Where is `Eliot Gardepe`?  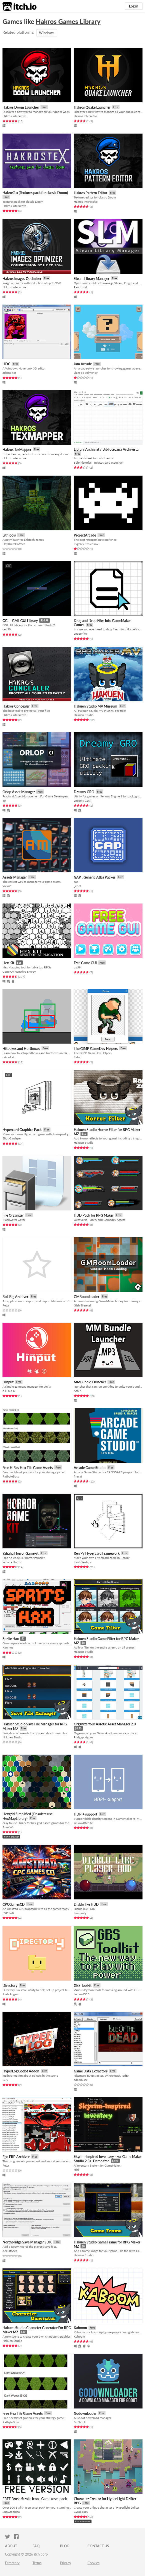
Eliot Gardepe is located at coordinates (11, 1138).